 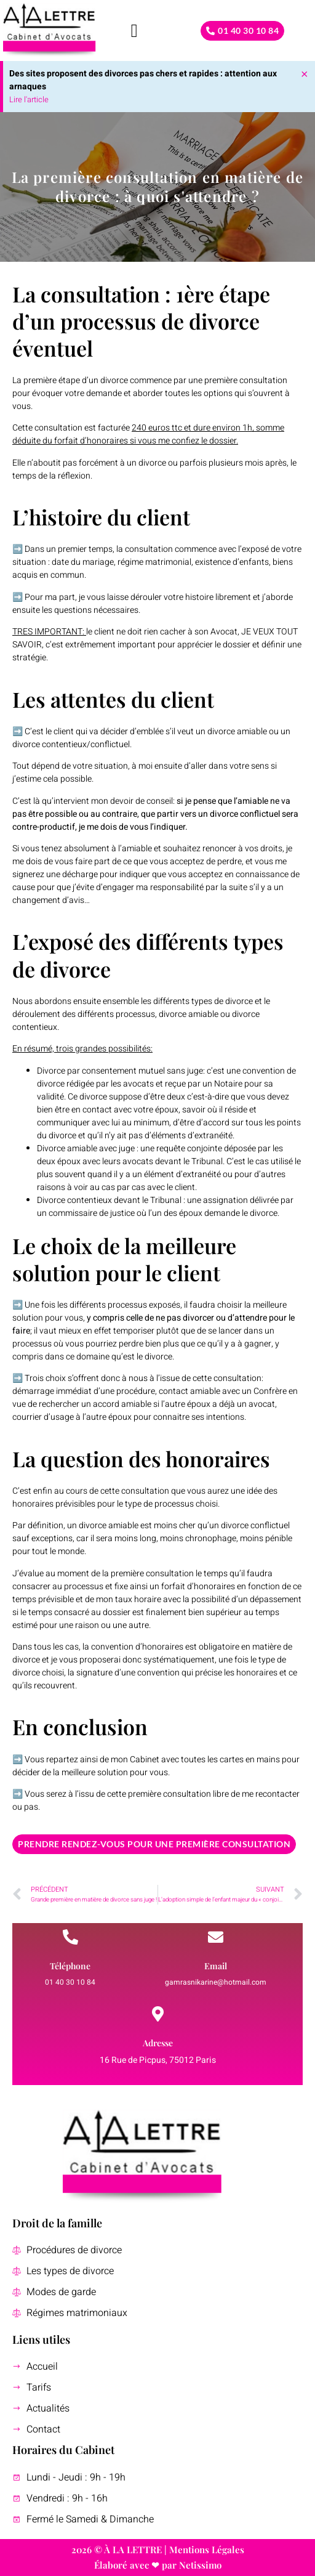 I want to click on Adresse, so click(x=158, y=2043).